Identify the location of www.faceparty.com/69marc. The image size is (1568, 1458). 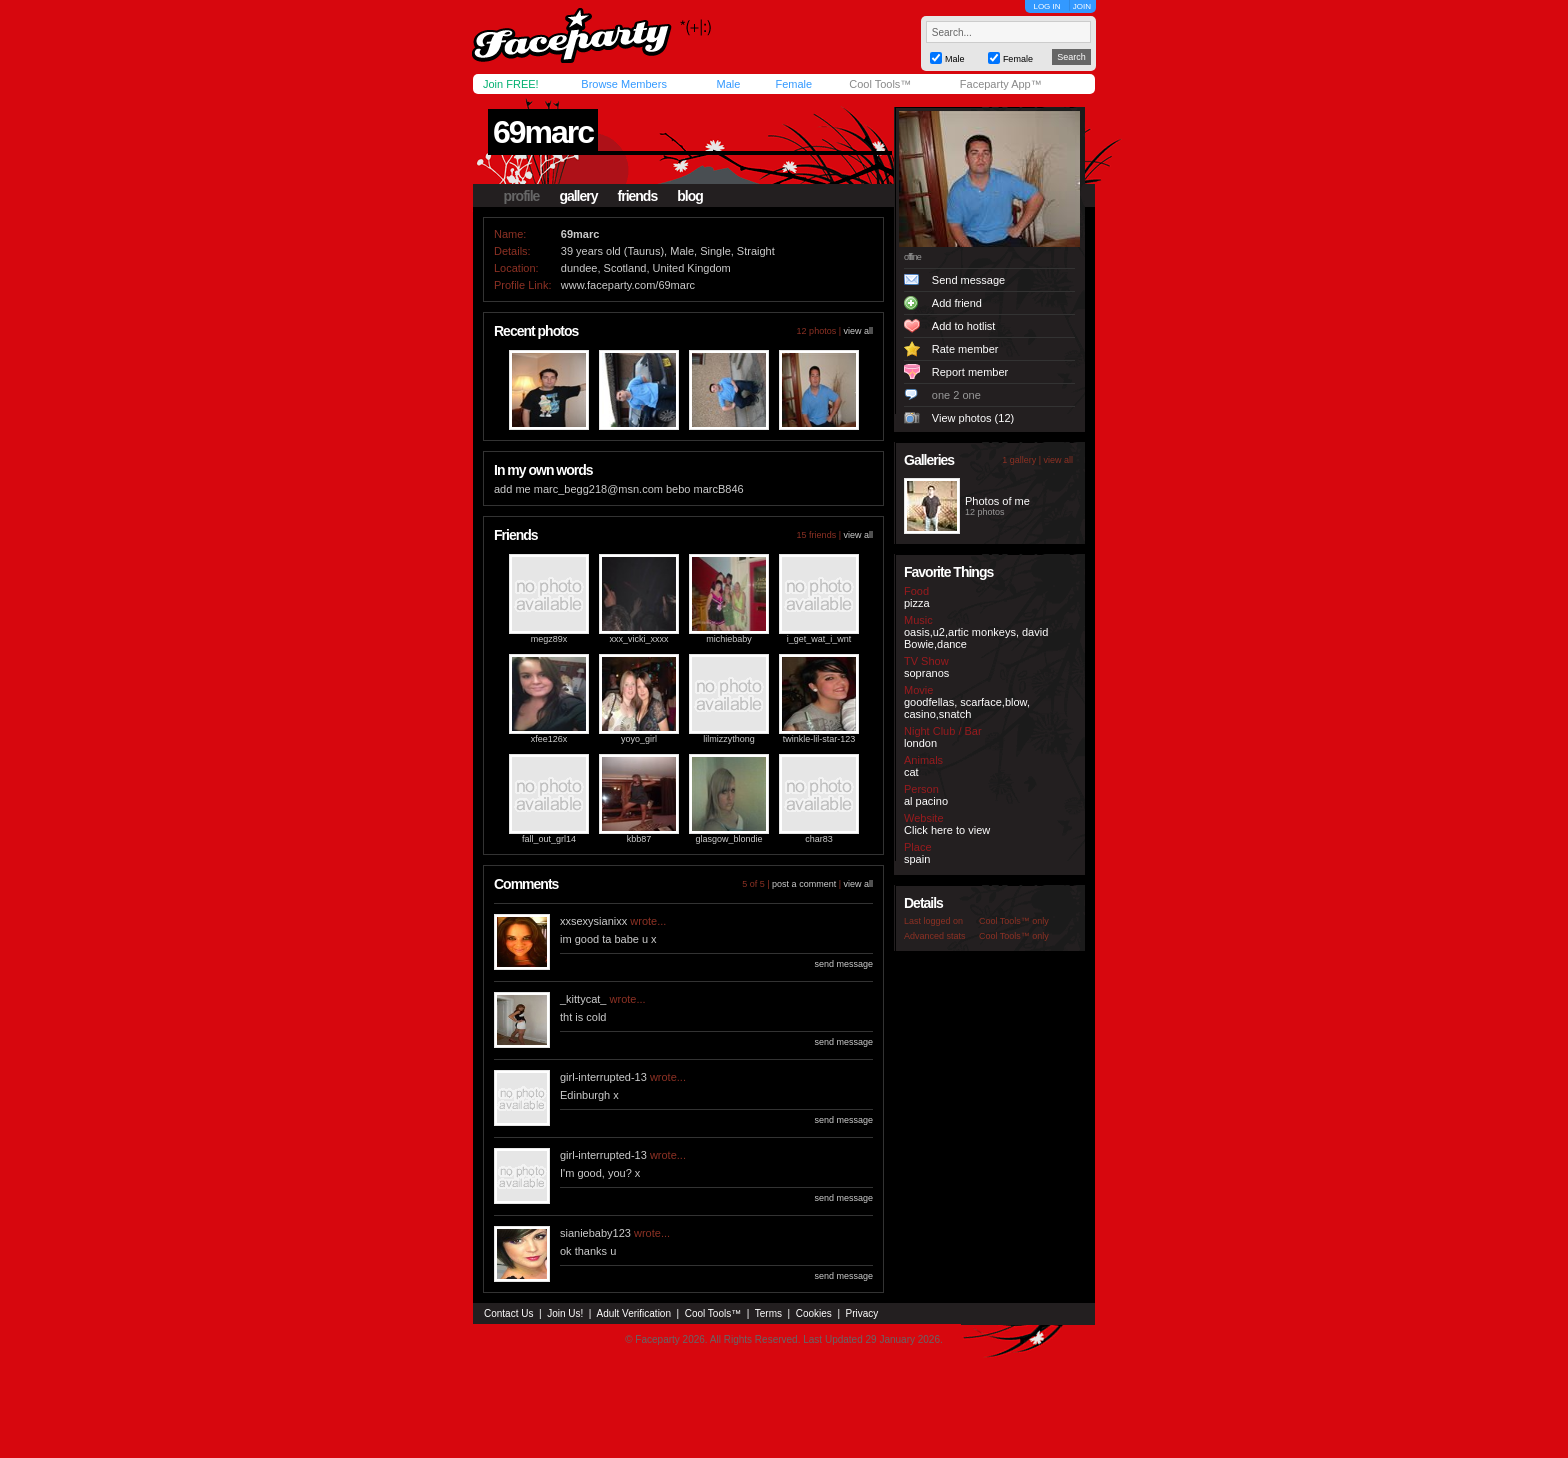
(628, 285).